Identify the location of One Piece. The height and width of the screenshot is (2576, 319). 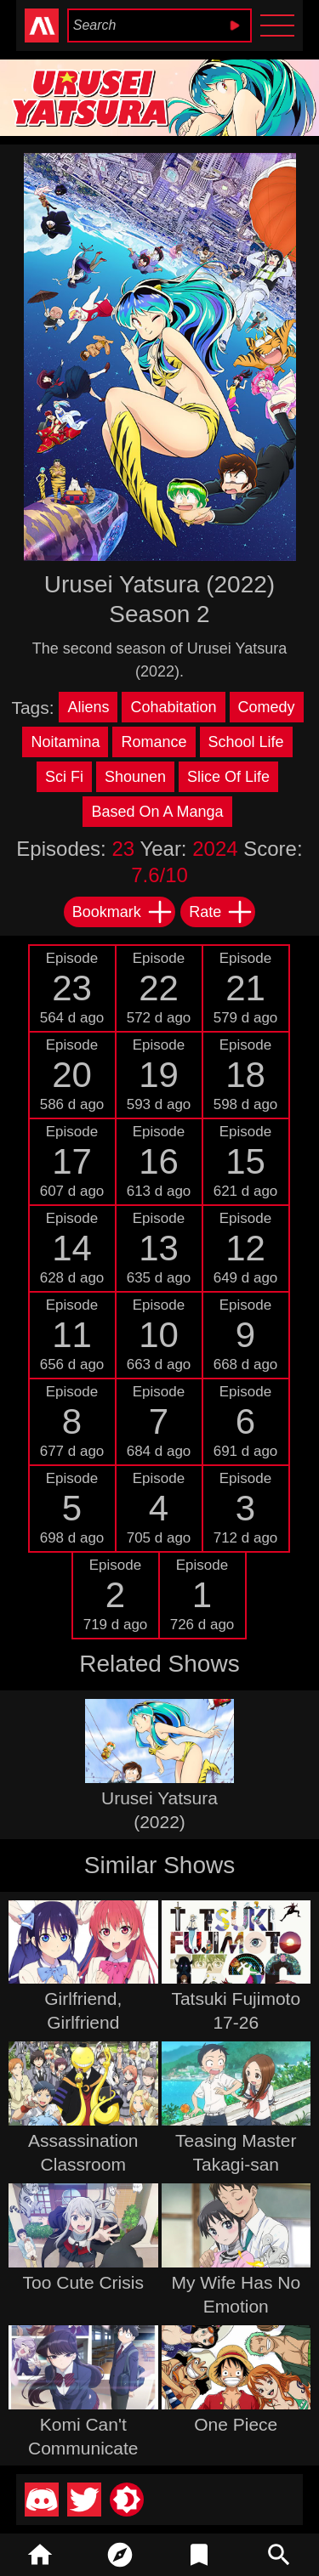
(235, 2424).